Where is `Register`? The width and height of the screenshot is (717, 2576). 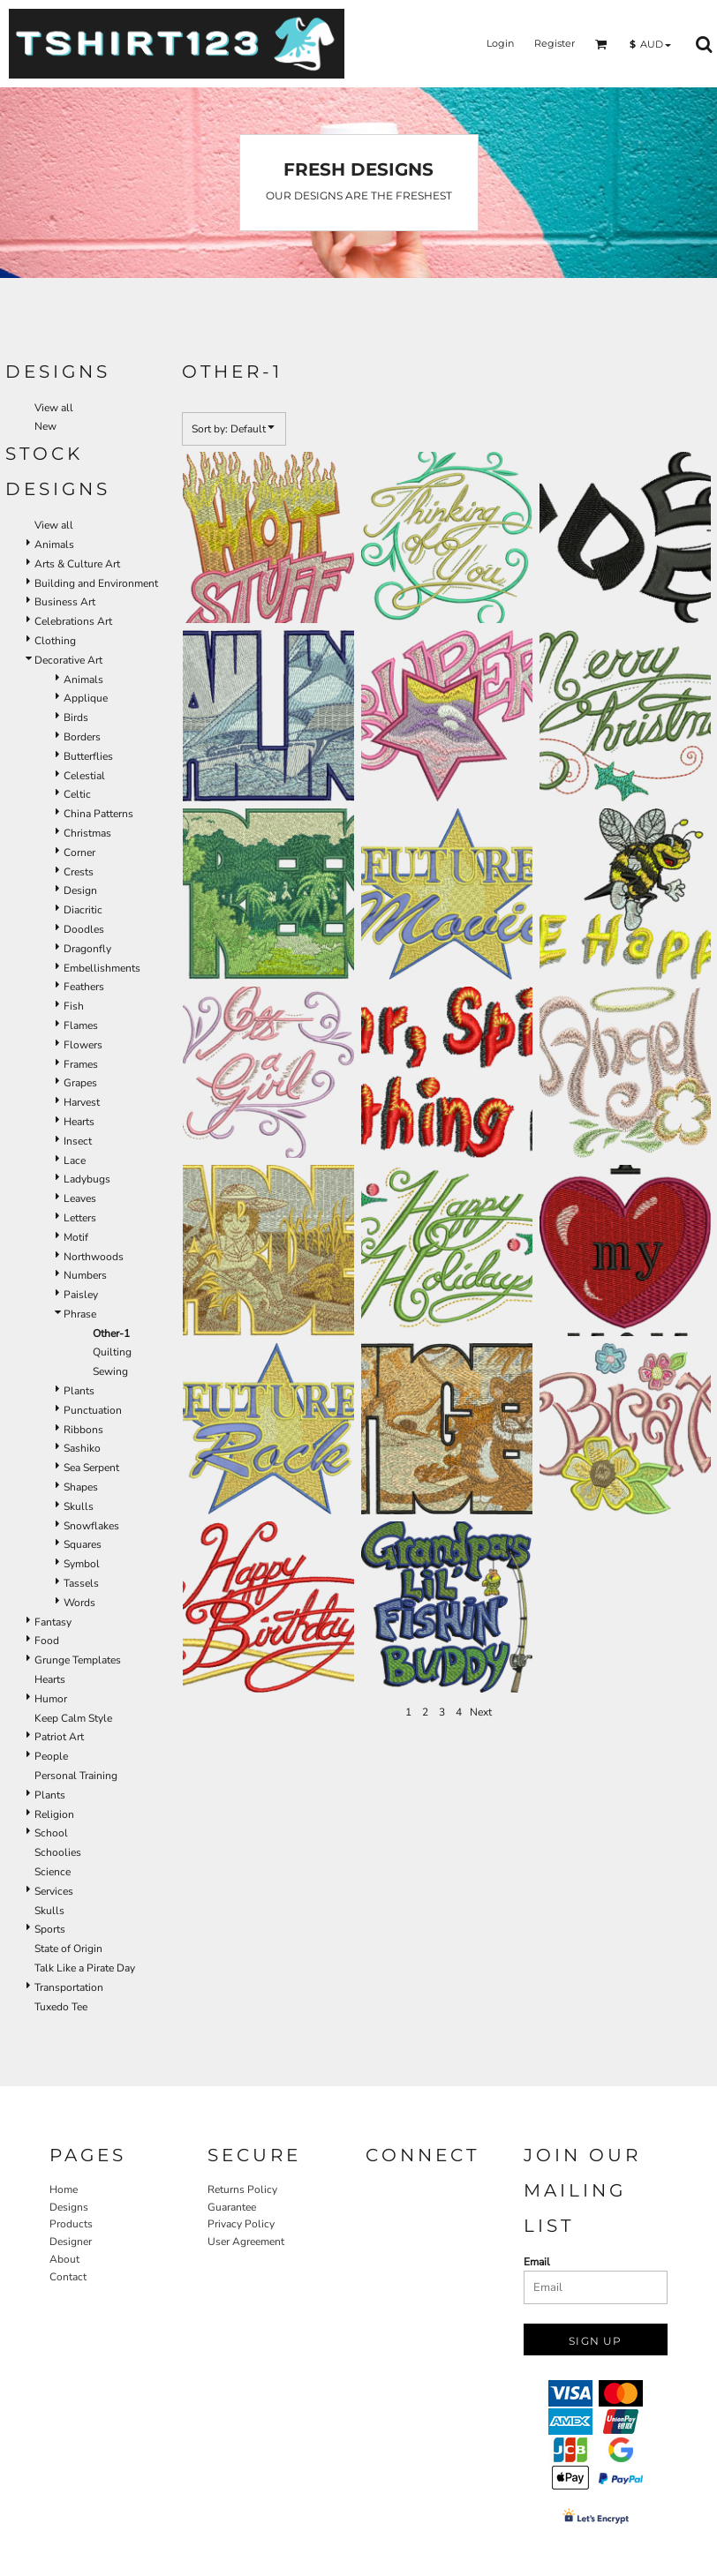 Register is located at coordinates (554, 43).